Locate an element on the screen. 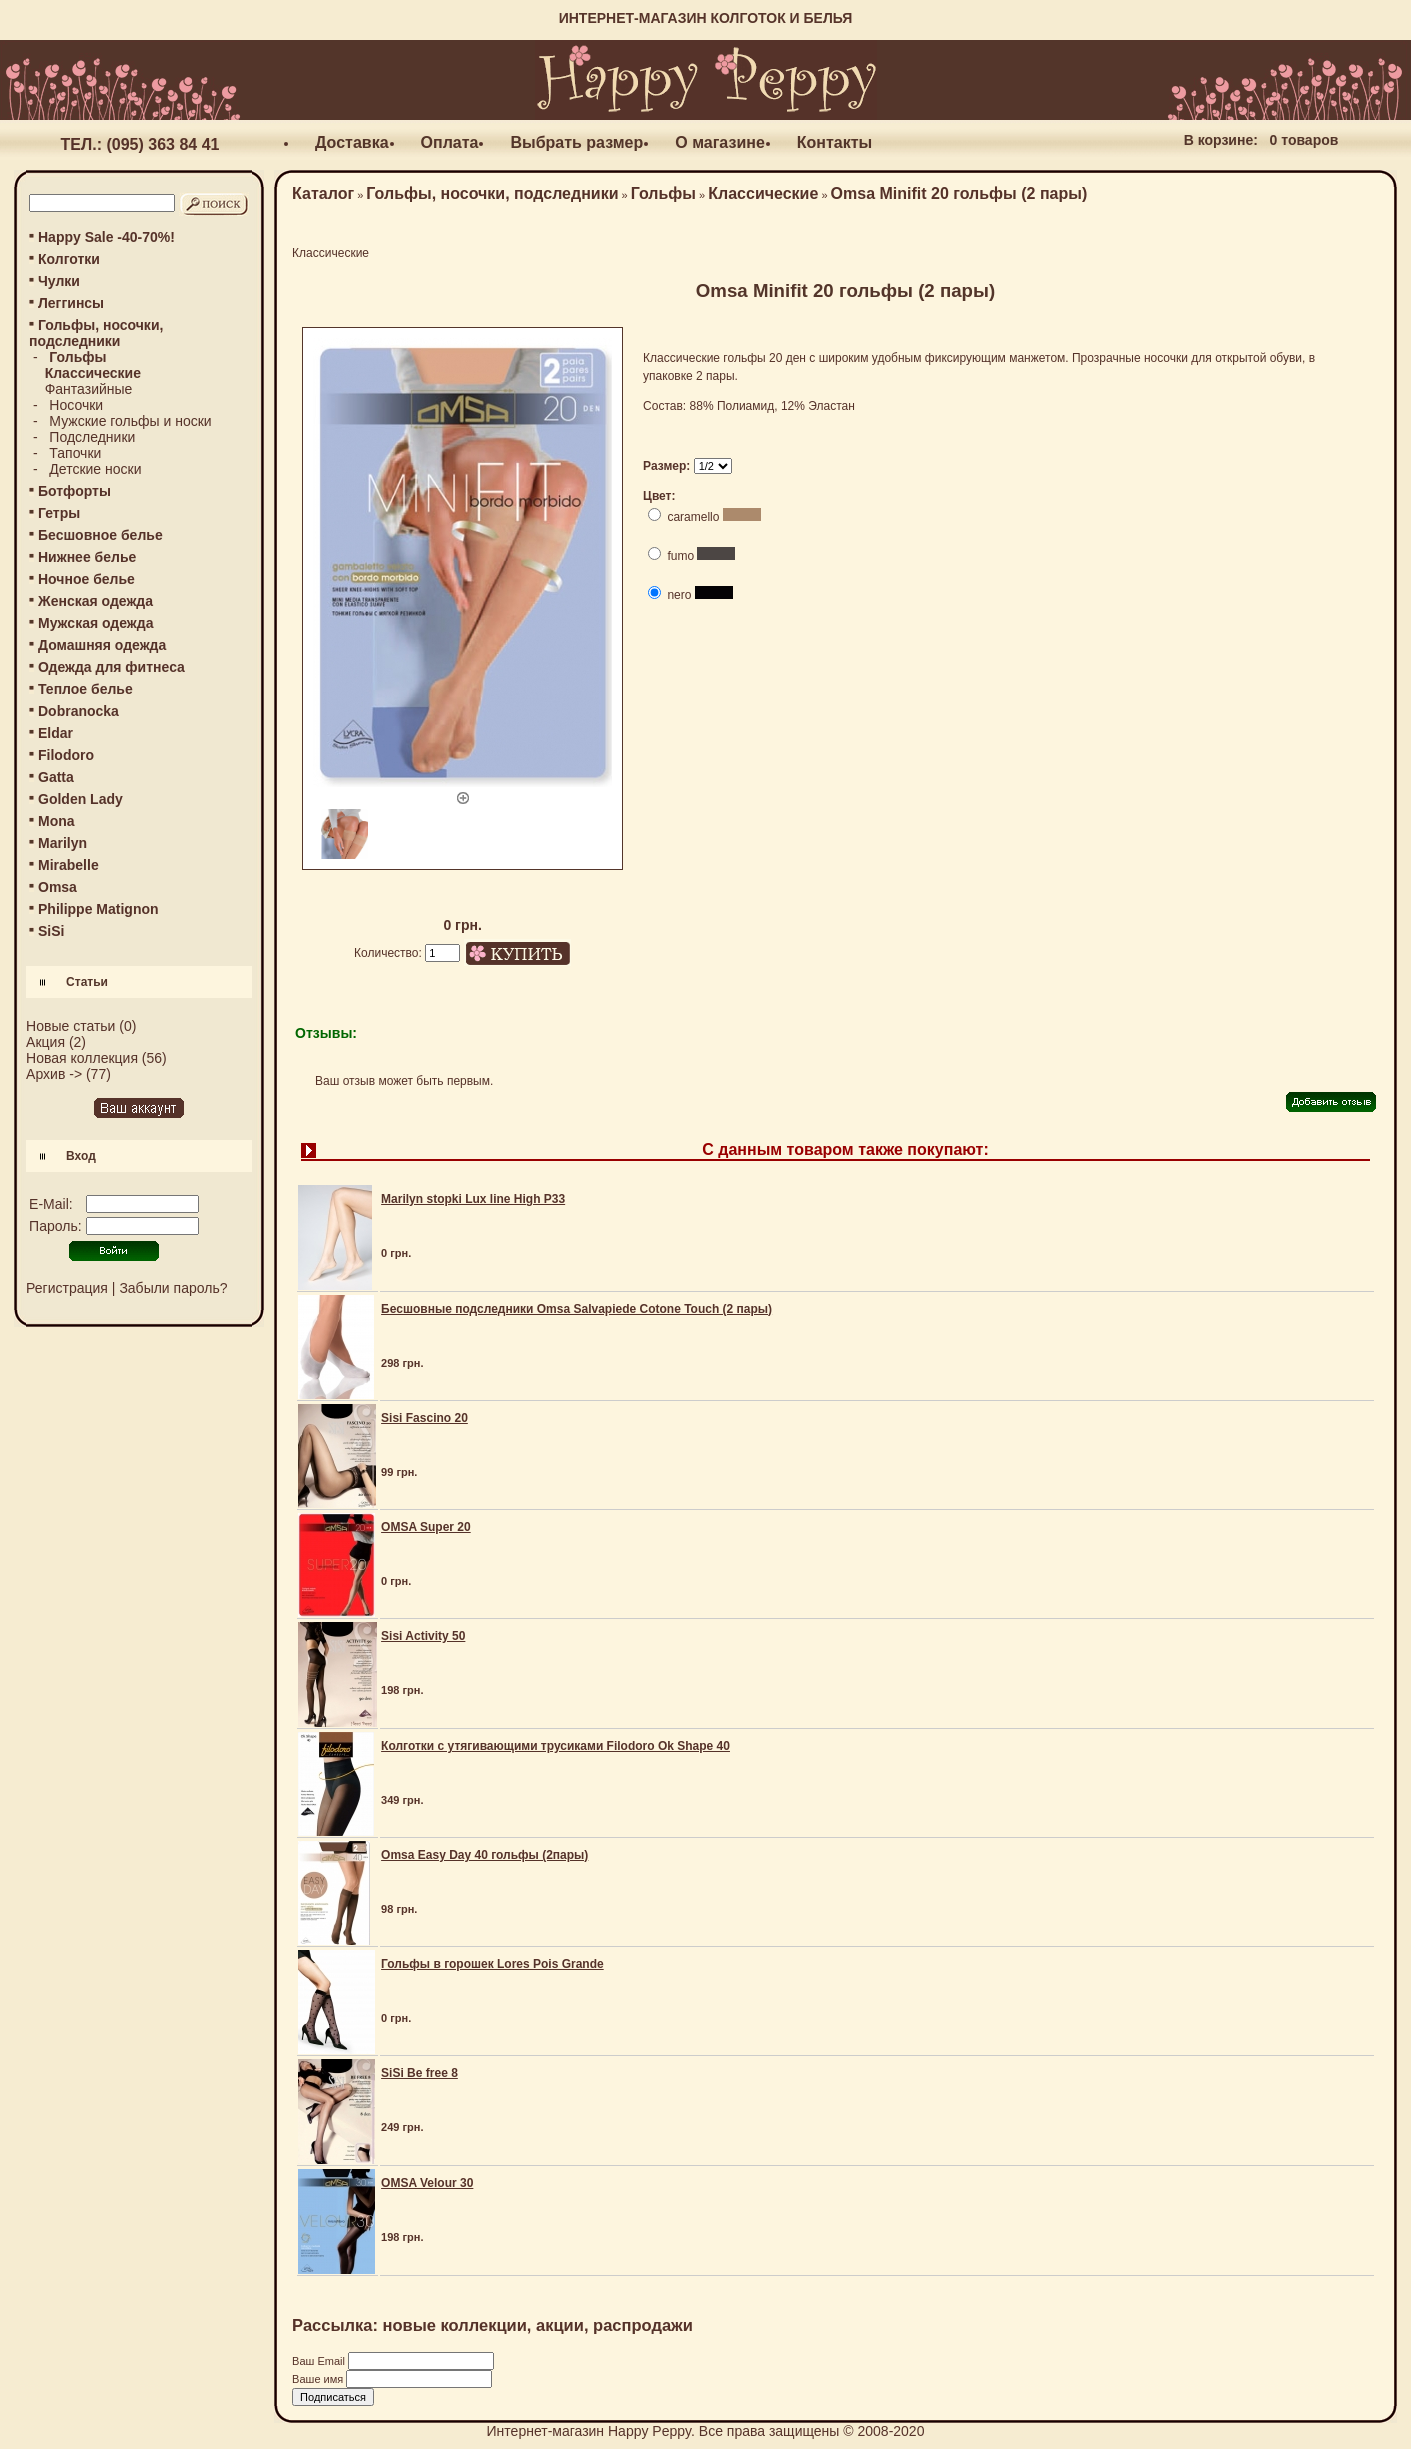 The image size is (1411, 2449). Новые статьи is located at coordinates (70, 1026).